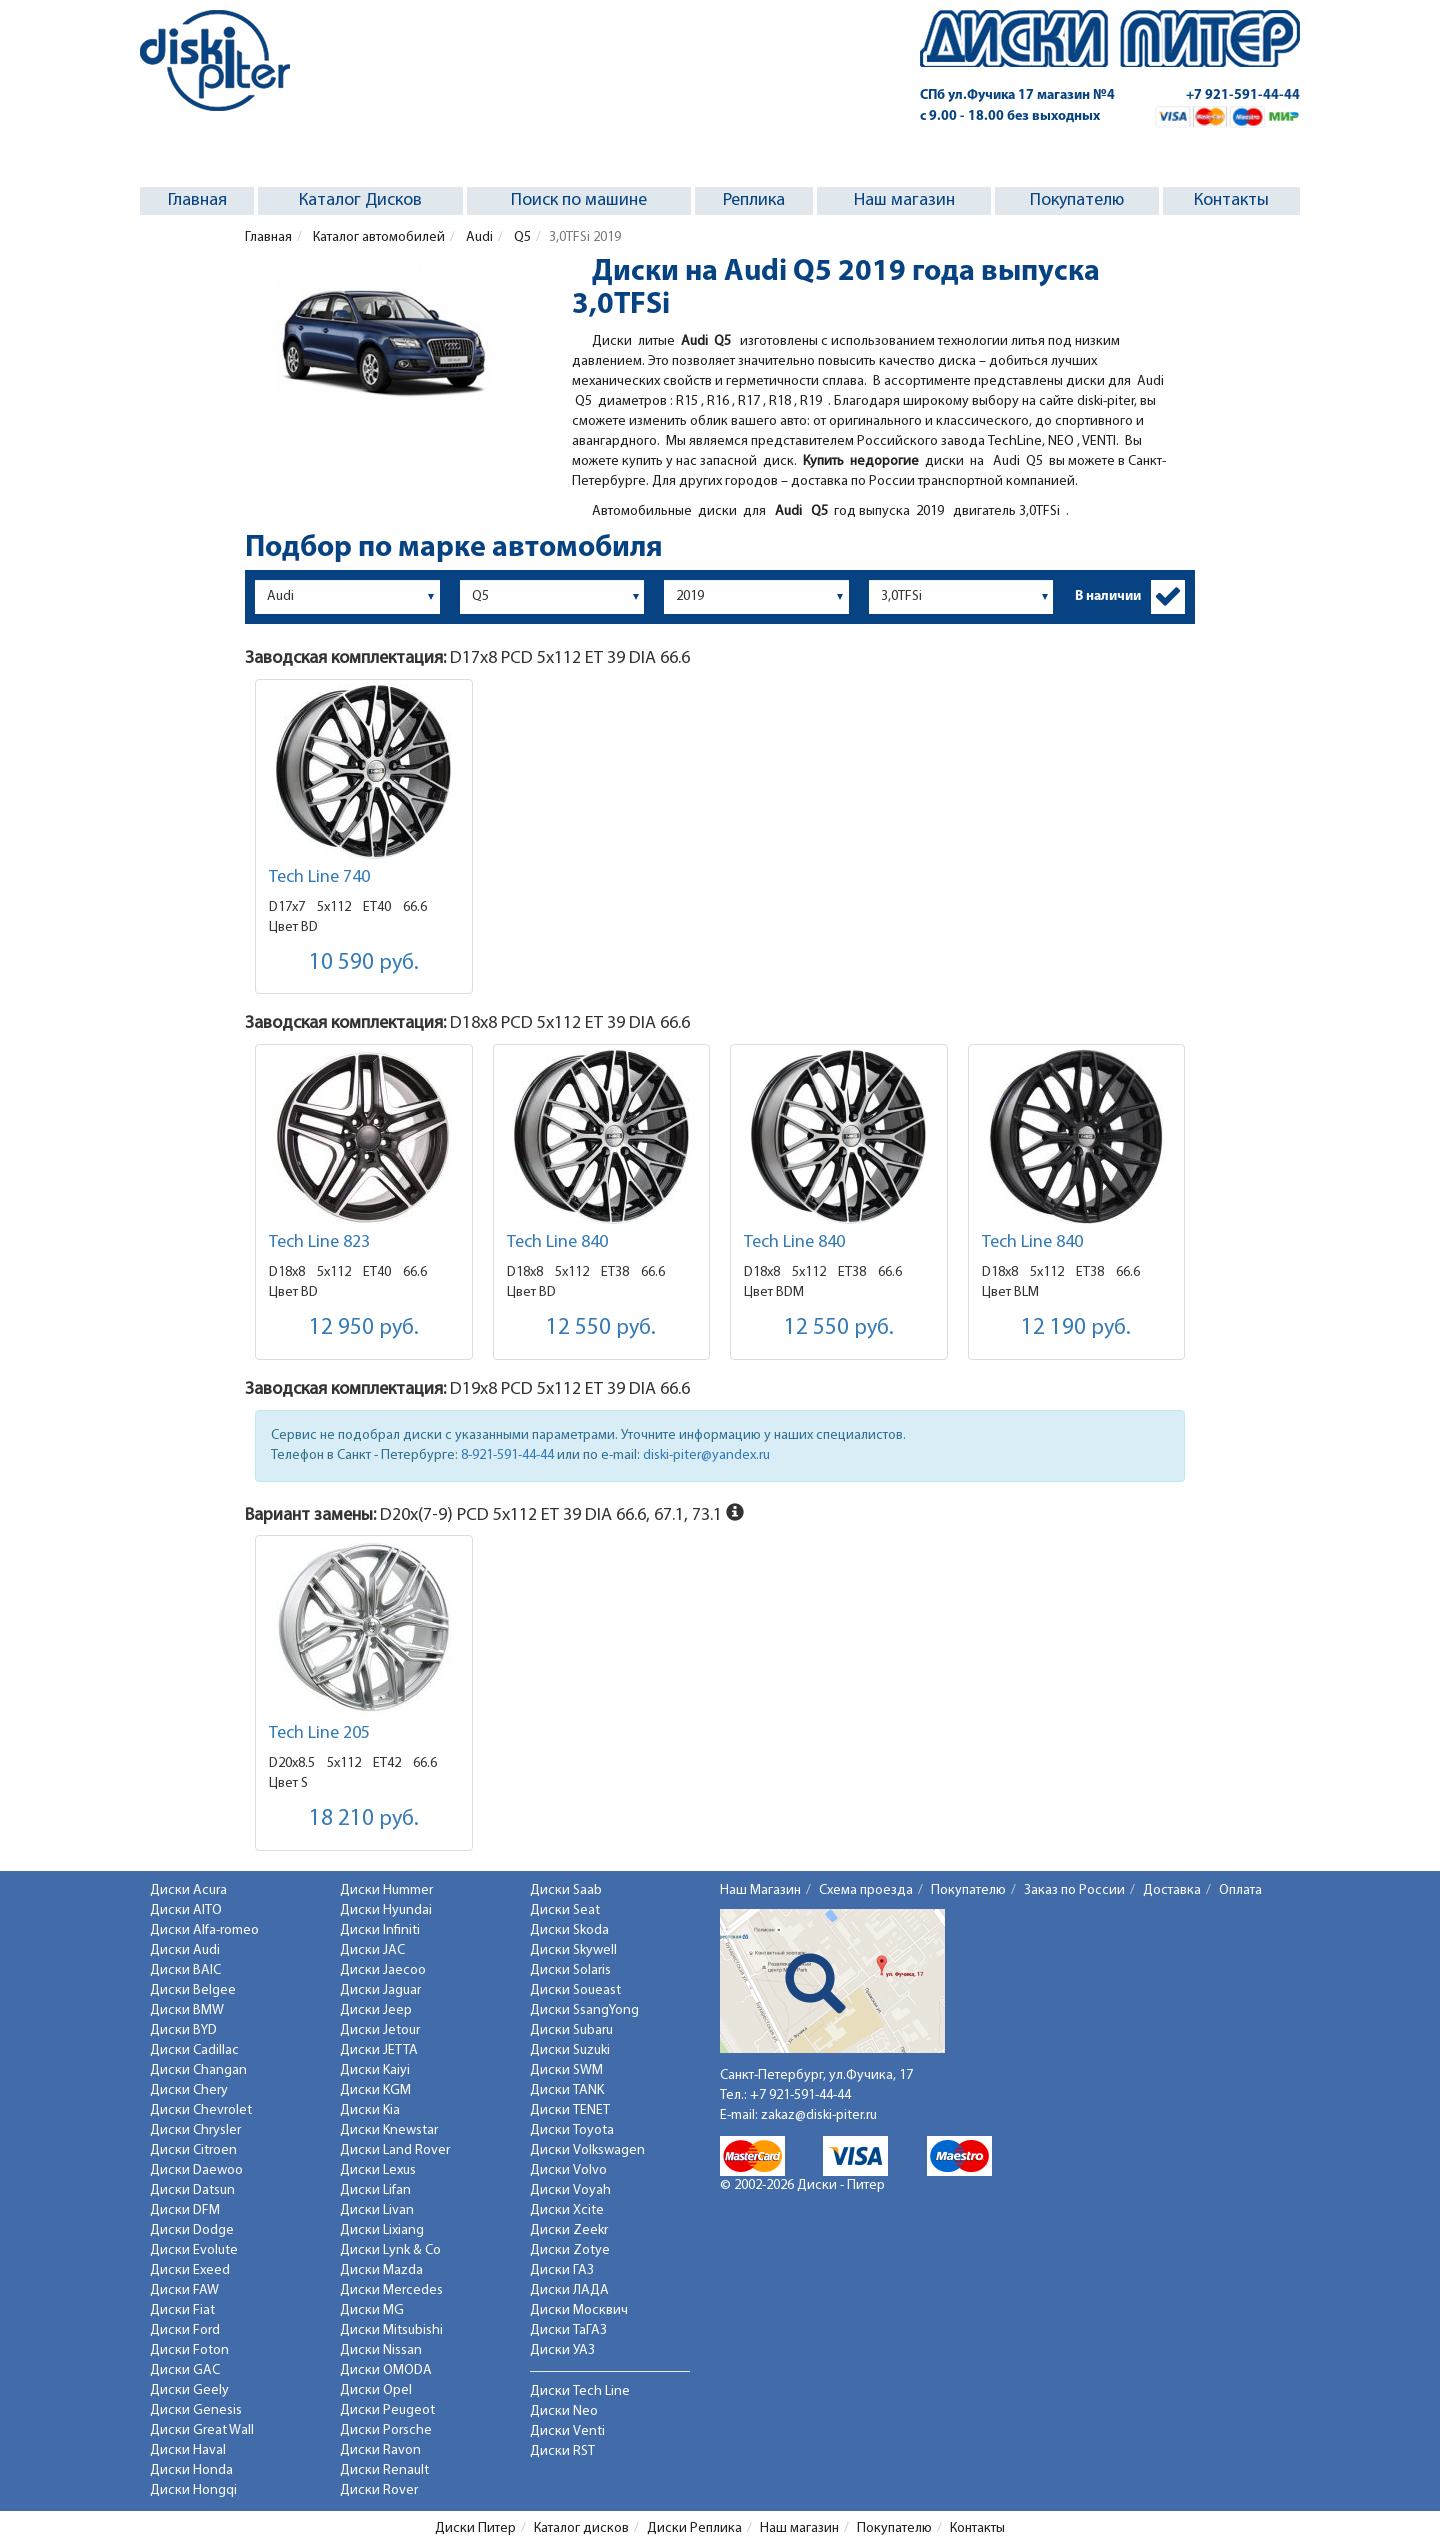 The width and height of the screenshot is (1440, 2547). What do you see at coordinates (562, 2350) in the screenshot?
I see `Диски УАЗ` at bounding box center [562, 2350].